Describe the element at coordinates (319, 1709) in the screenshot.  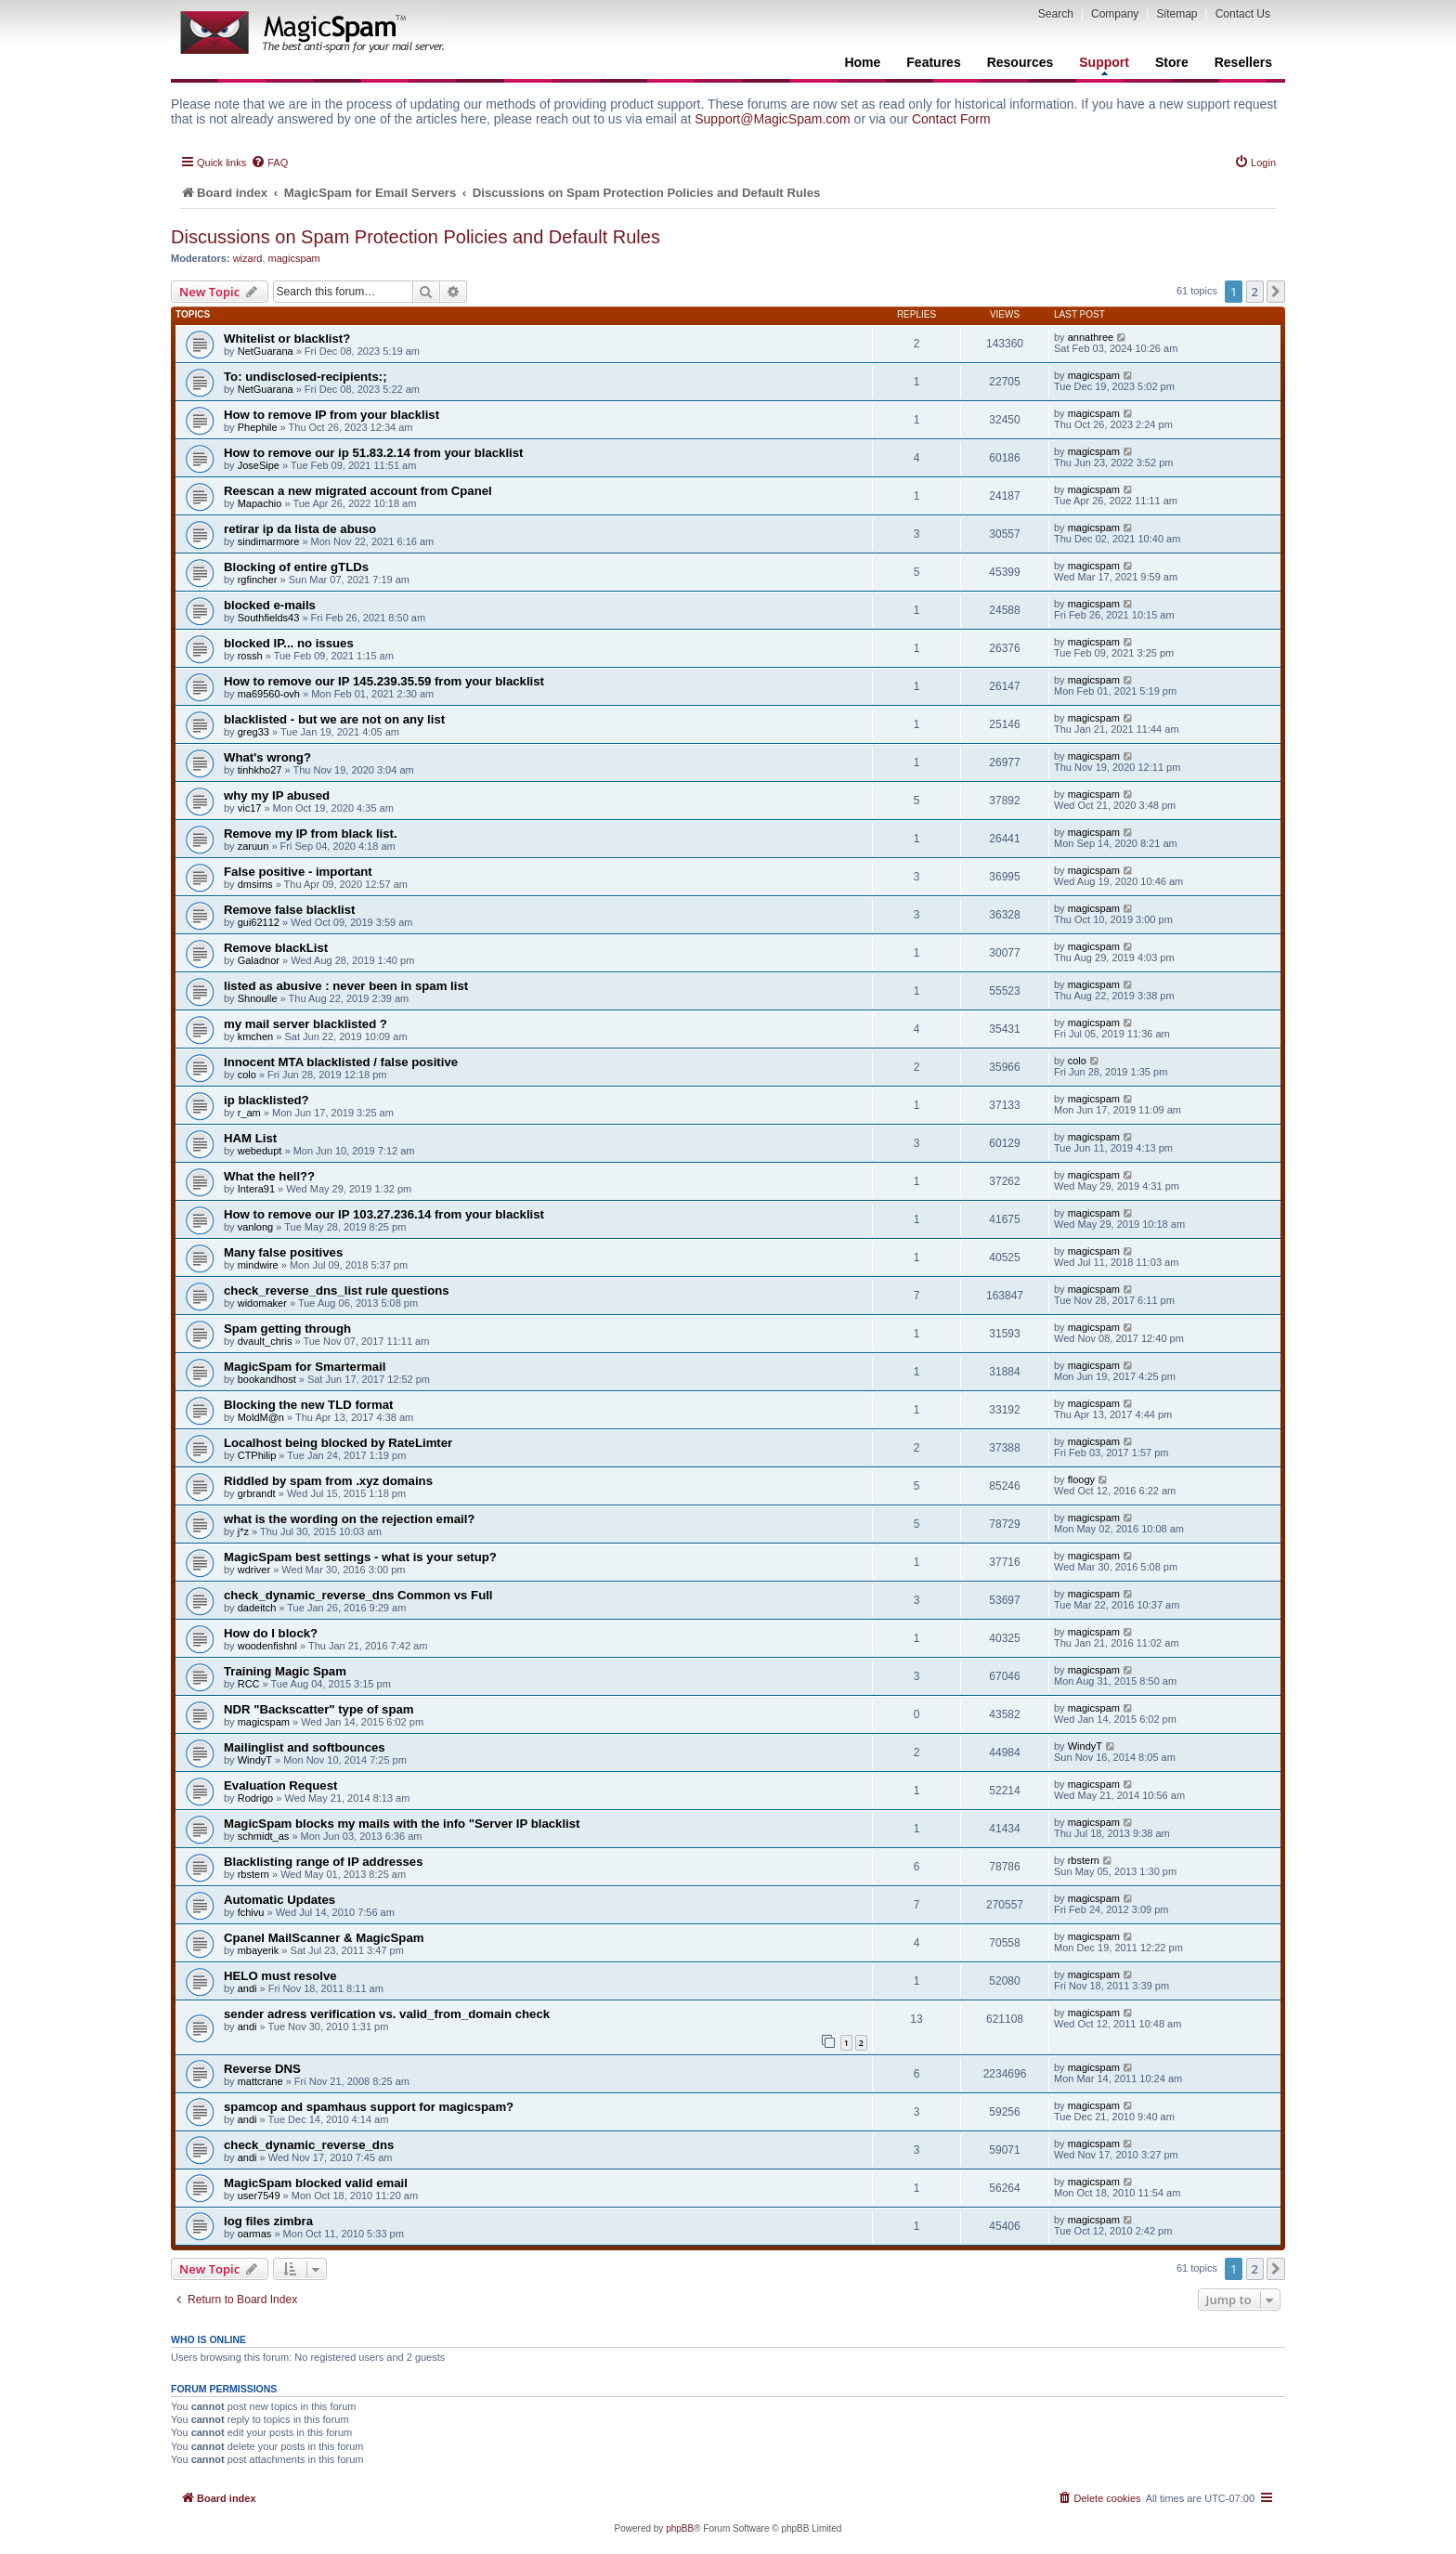
I see `NDR "Backscatter" type of spam` at that location.